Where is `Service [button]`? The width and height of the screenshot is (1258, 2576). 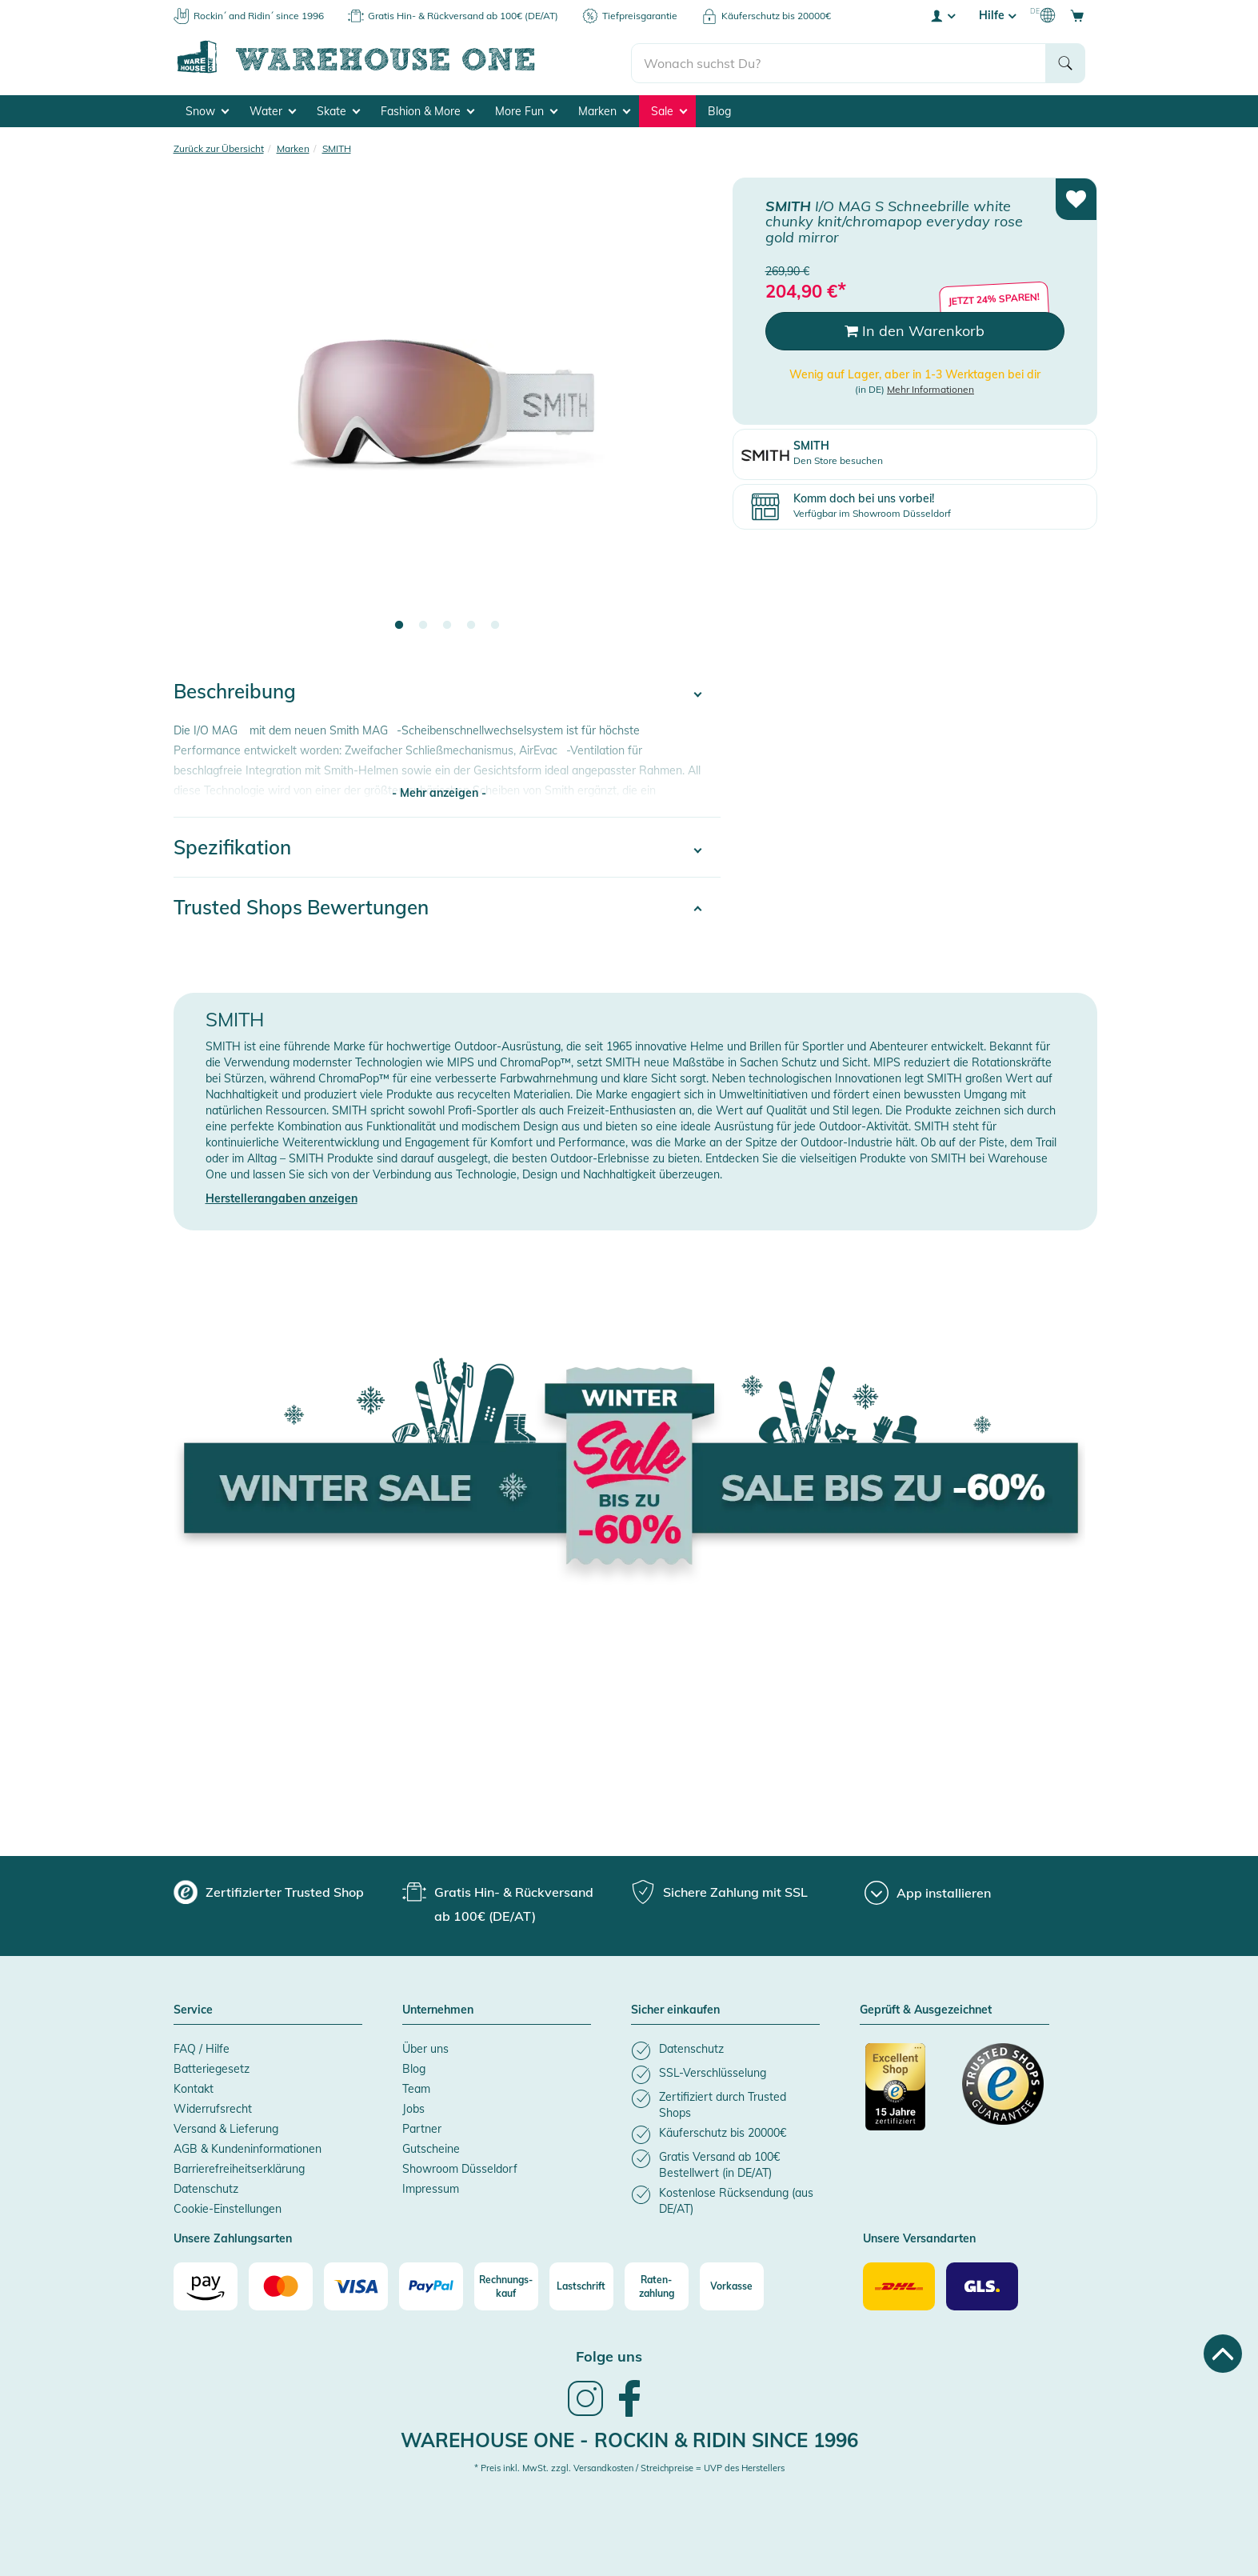 Service [button] is located at coordinates (193, 2008).